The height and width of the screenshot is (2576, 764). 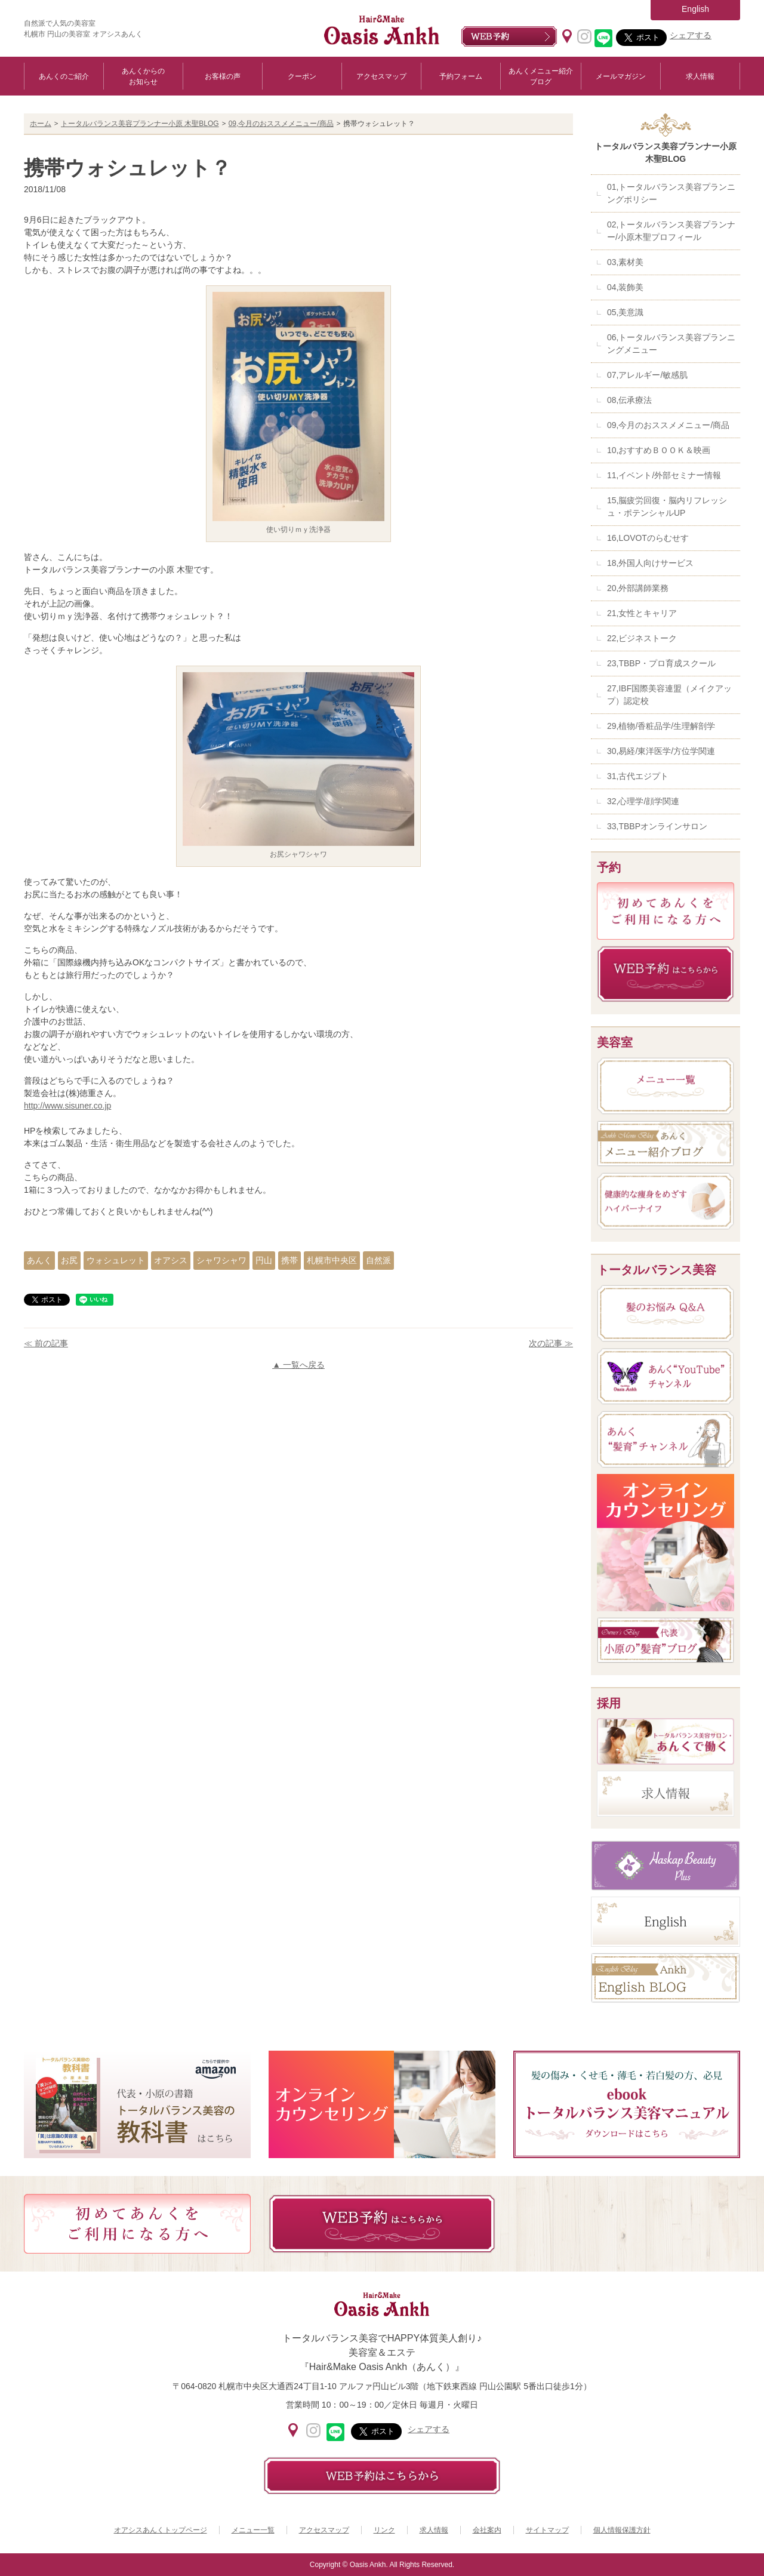 I want to click on 20,外部講師業務, so click(x=637, y=588).